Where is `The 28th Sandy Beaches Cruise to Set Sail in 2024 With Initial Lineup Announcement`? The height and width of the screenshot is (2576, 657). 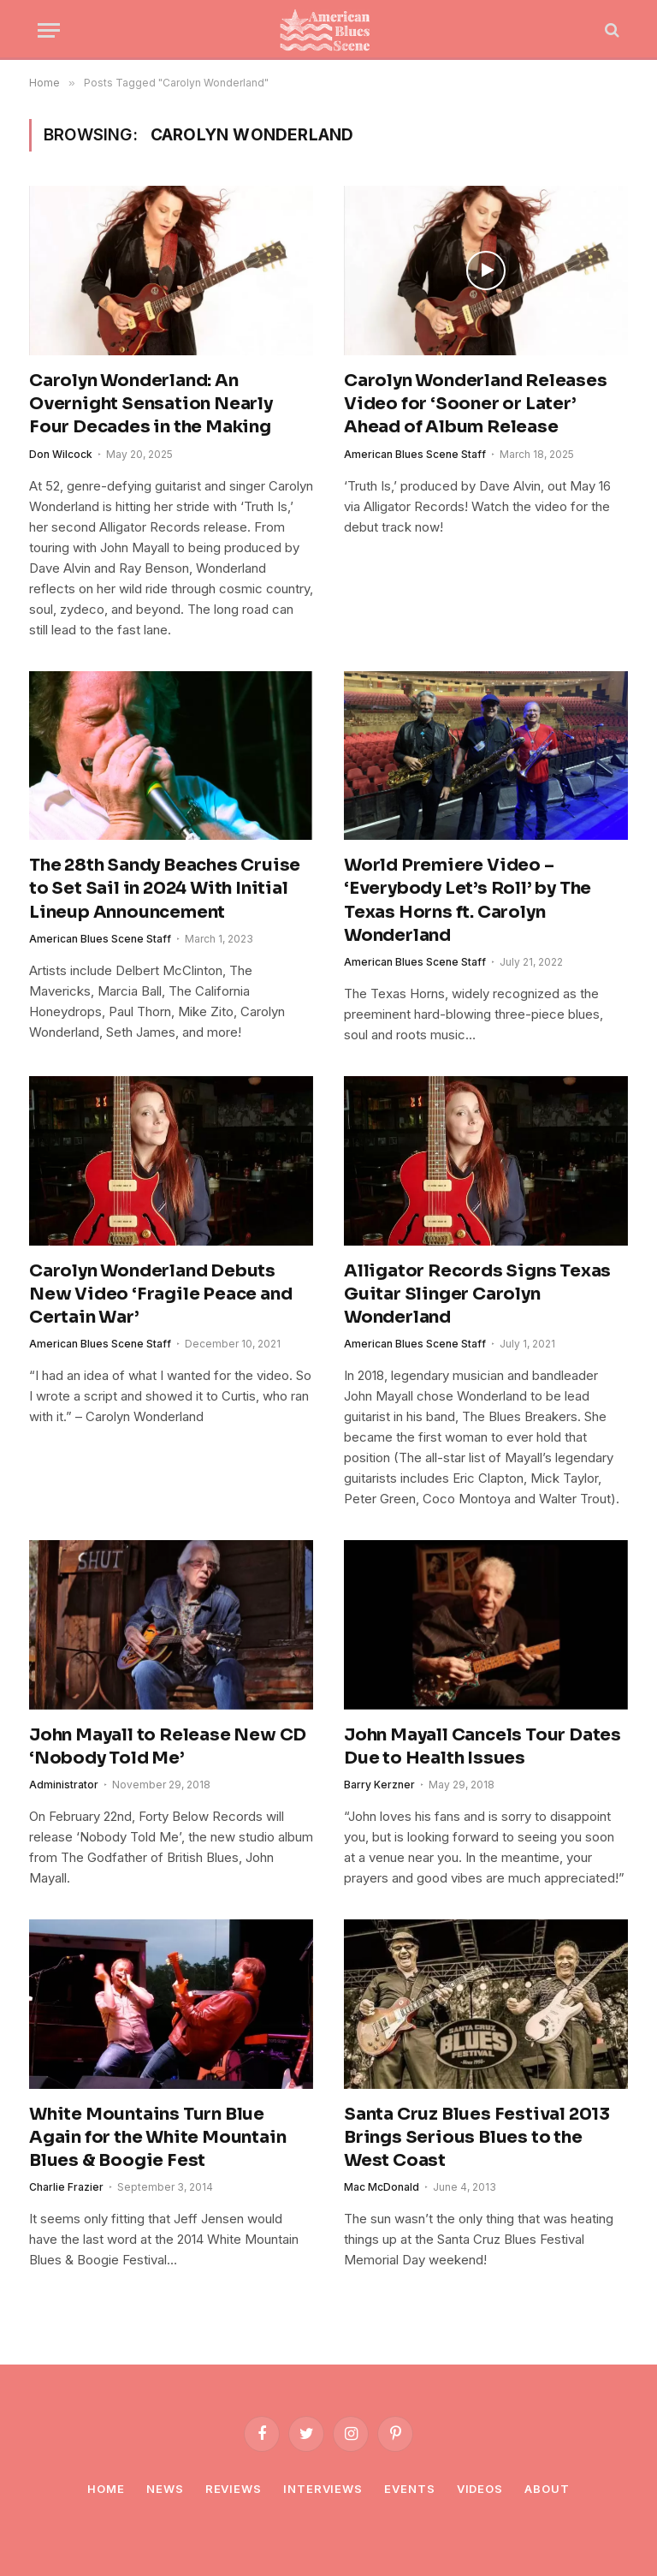 The 28th Sandy Beaches Cruise to Set Sail in 2024 With Initial Lineup Announcement is located at coordinates (164, 888).